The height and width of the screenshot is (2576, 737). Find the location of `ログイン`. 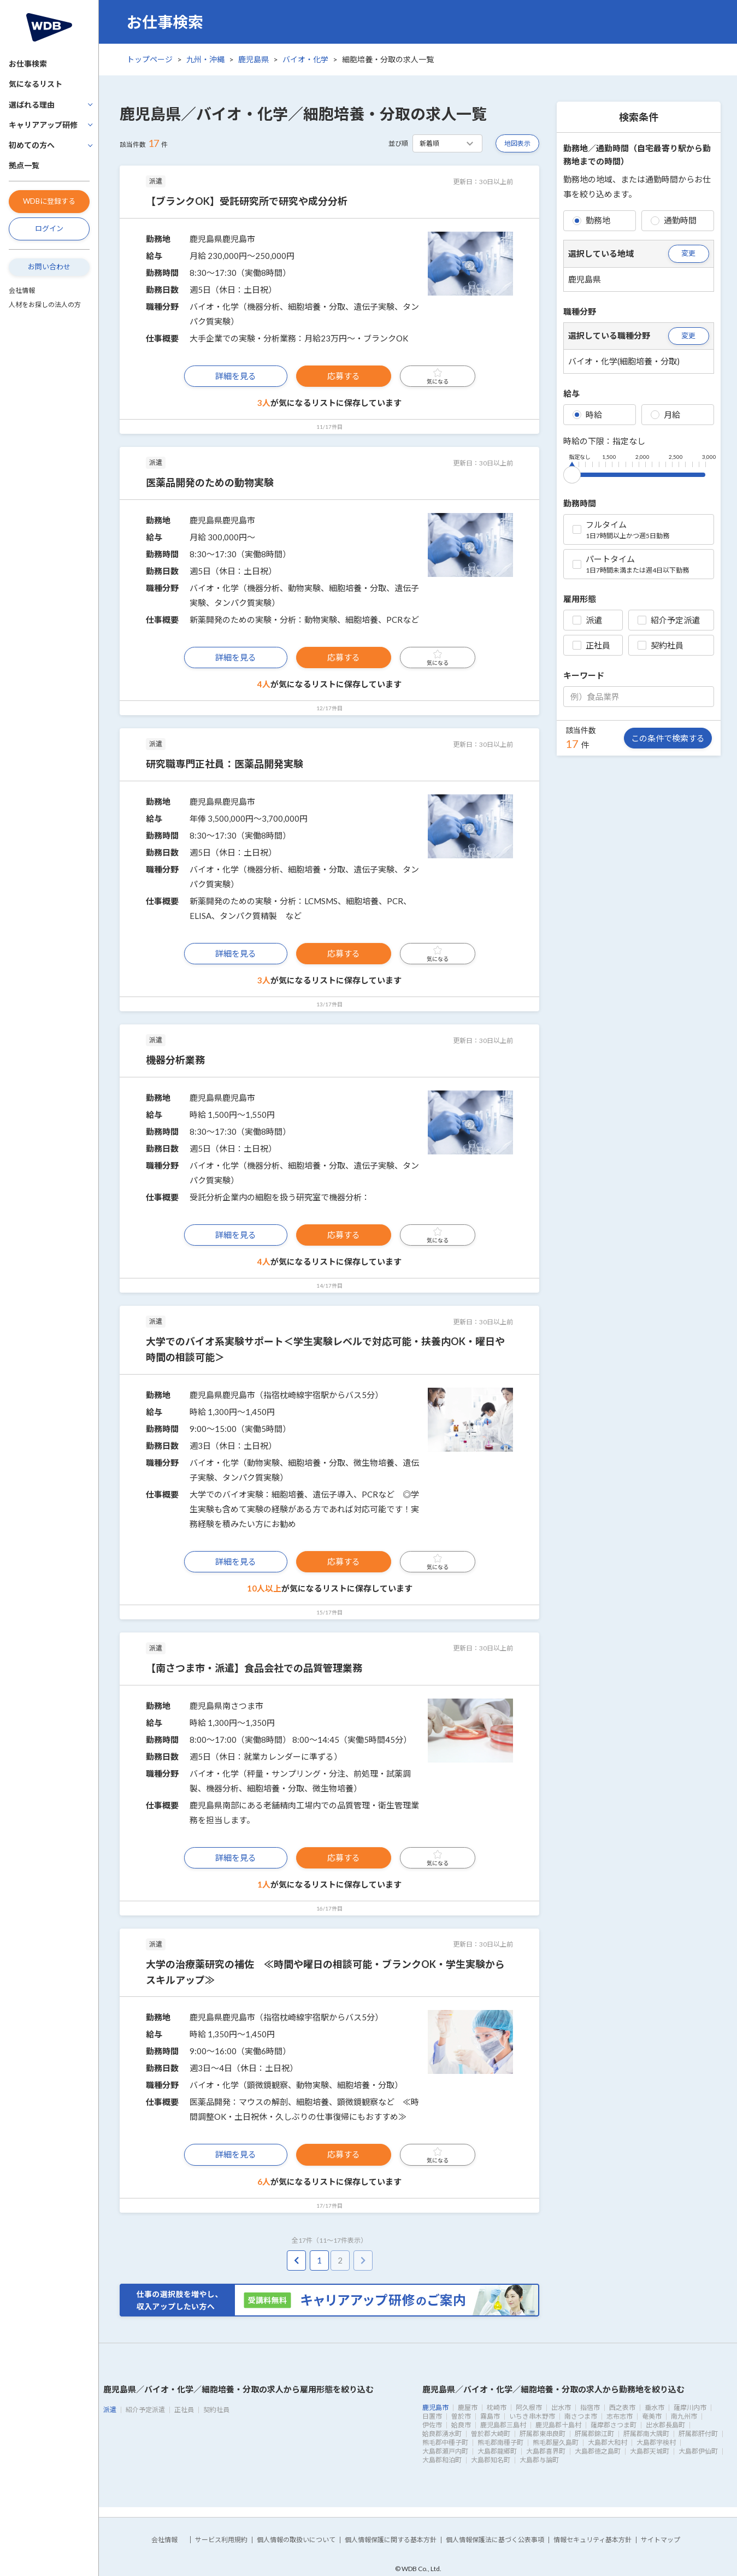

ログイン is located at coordinates (49, 228).